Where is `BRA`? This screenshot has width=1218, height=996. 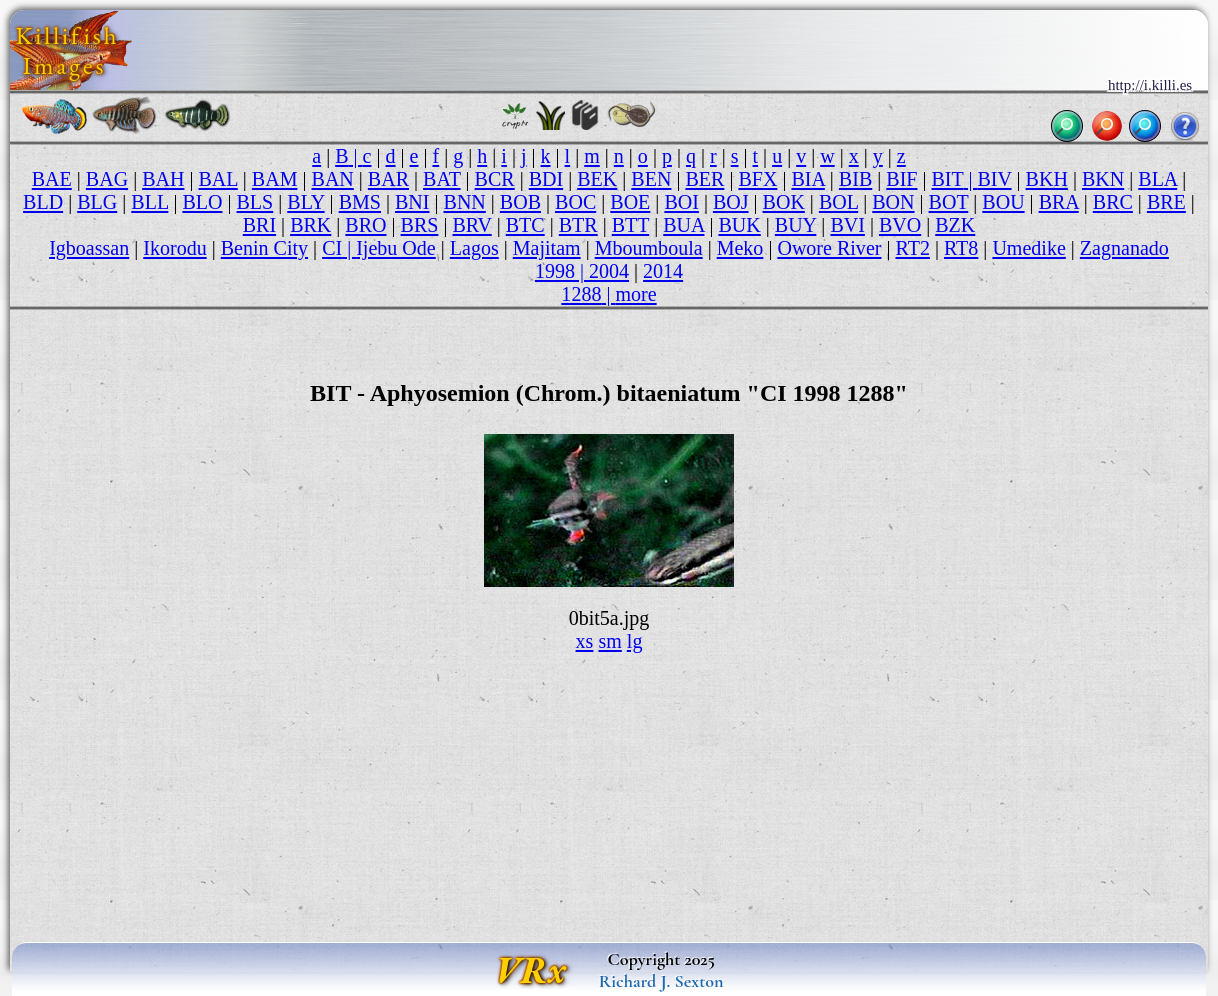 BRA is located at coordinates (1059, 202).